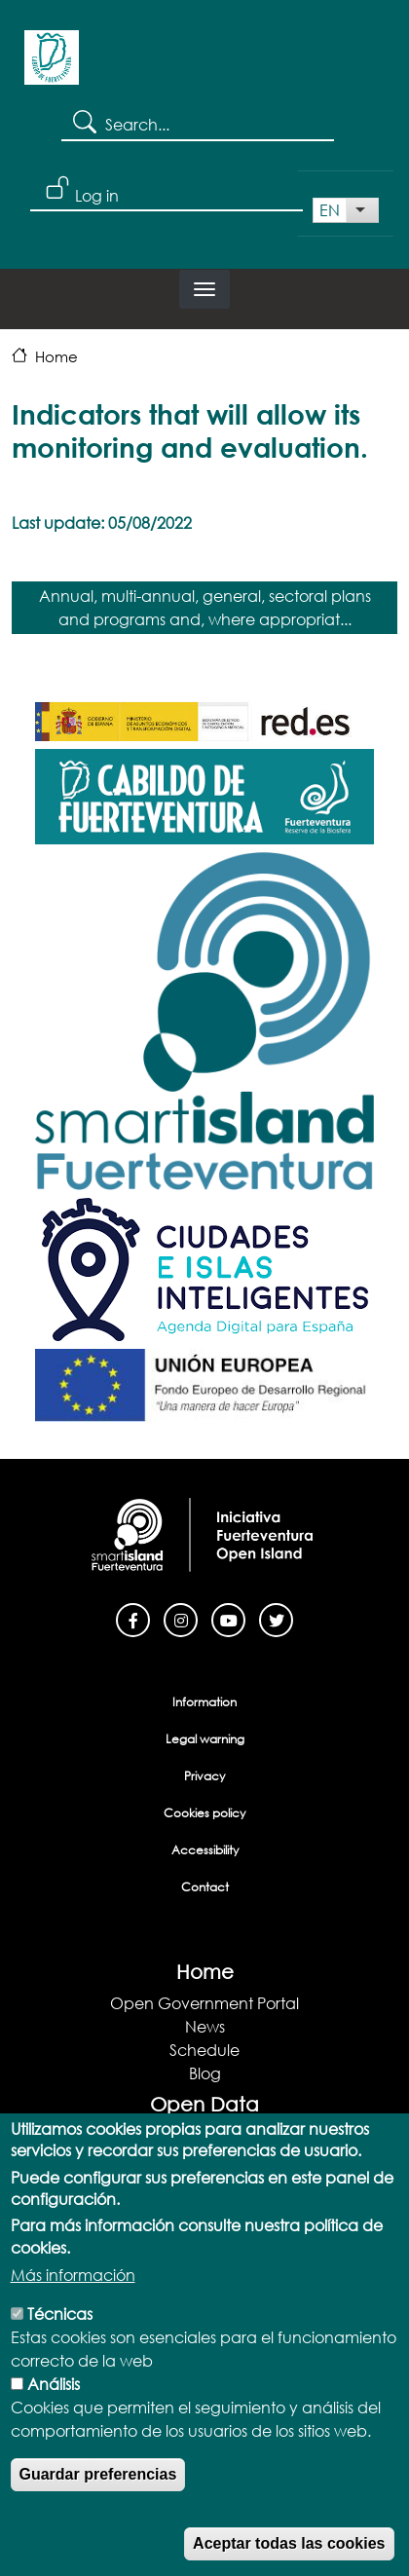 The image size is (409, 2576). Describe the element at coordinates (133, 1618) in the screenshot. I see `[Facebook]` at that location.